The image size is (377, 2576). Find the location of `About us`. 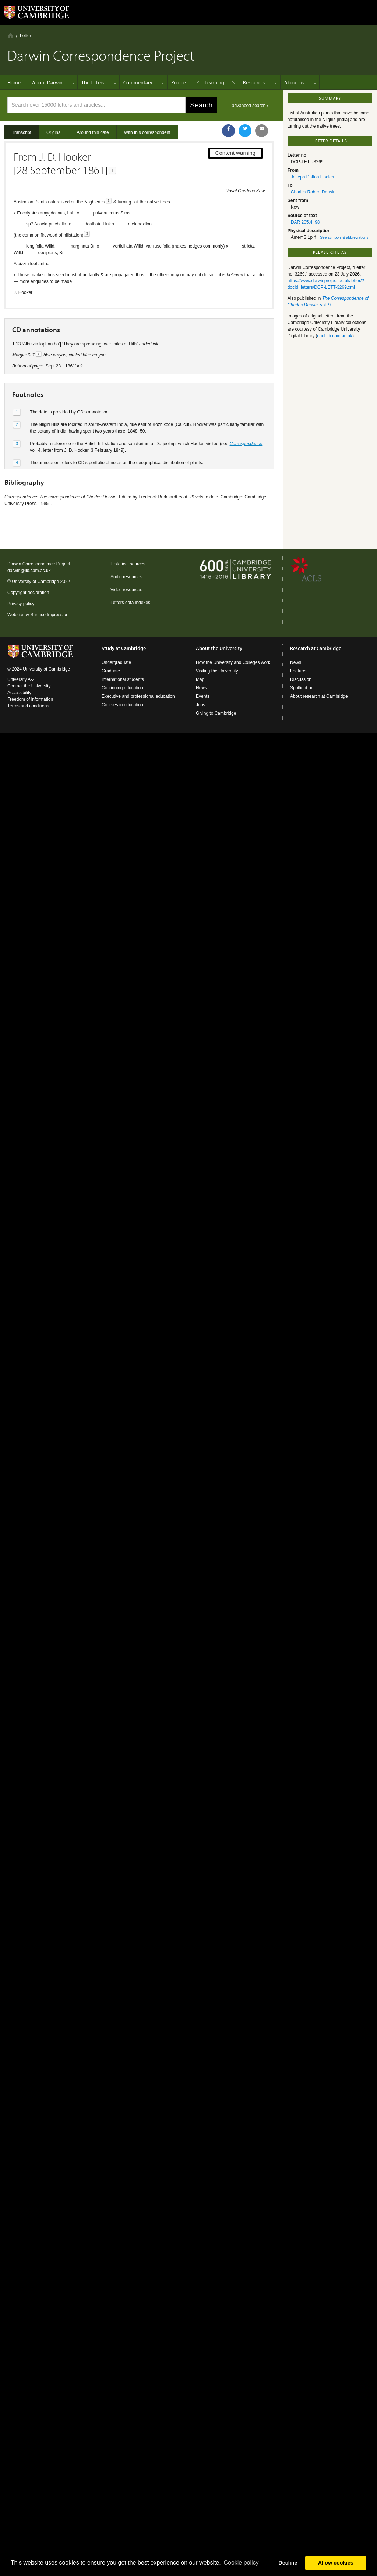

About us is located at coordinates (294, 82).